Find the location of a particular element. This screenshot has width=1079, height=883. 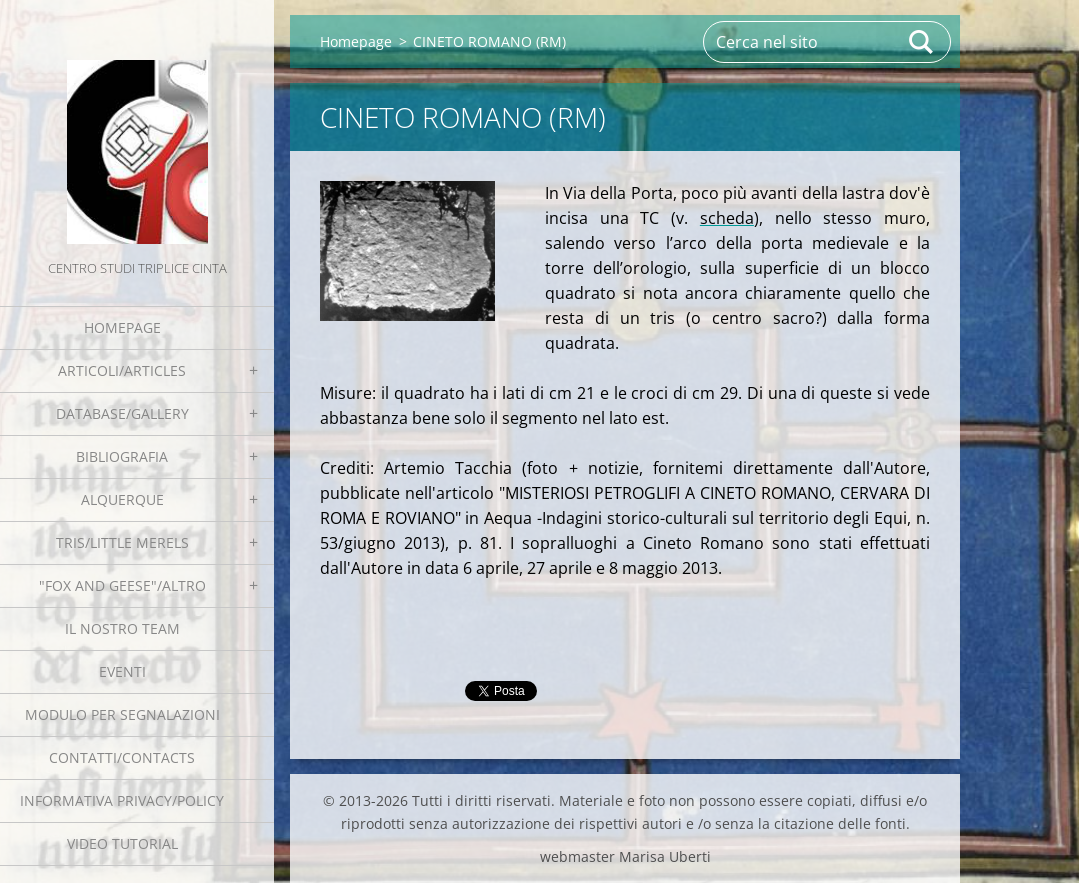

Articoli/Articles is located at coordinates (122, 370).